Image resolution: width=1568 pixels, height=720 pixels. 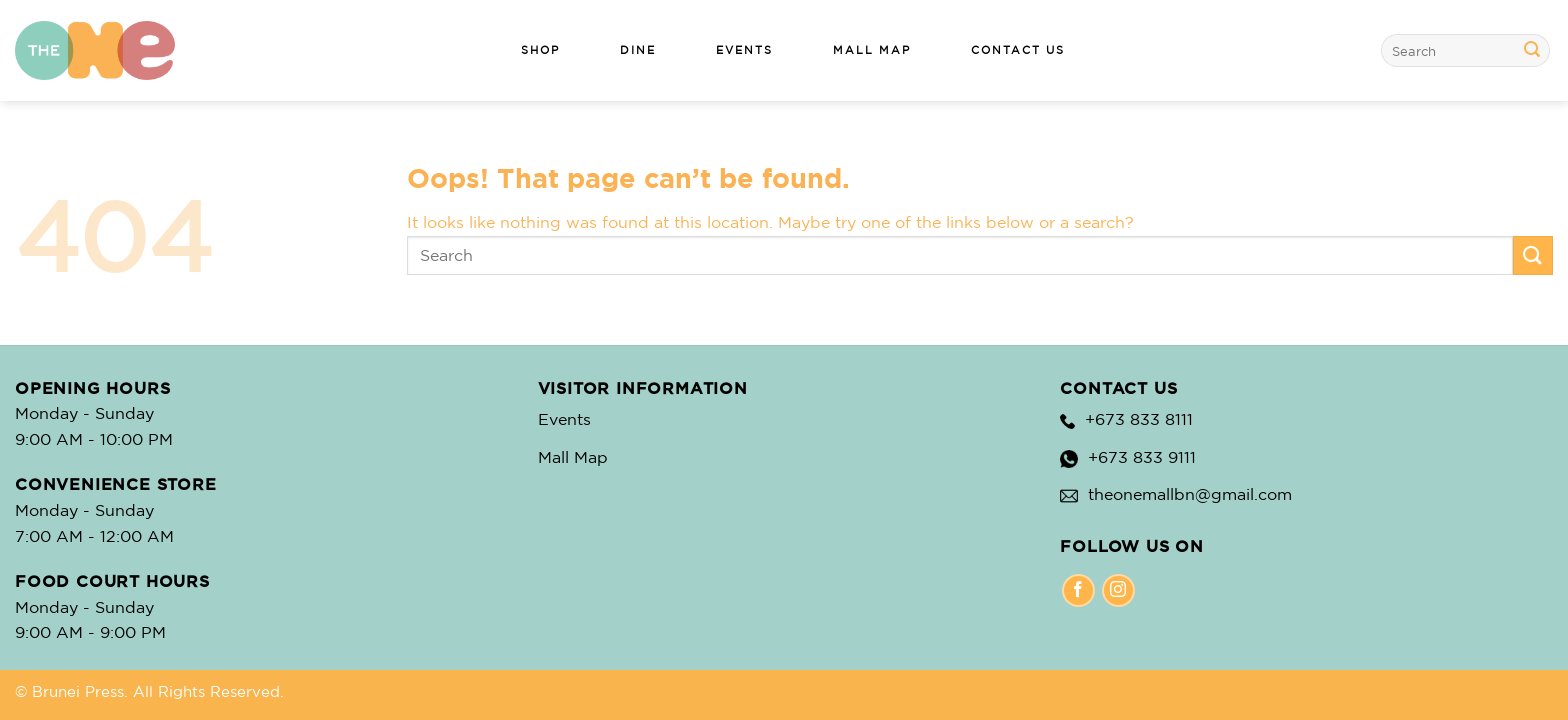 I want to click on DINE, so click(x=638, y=50).